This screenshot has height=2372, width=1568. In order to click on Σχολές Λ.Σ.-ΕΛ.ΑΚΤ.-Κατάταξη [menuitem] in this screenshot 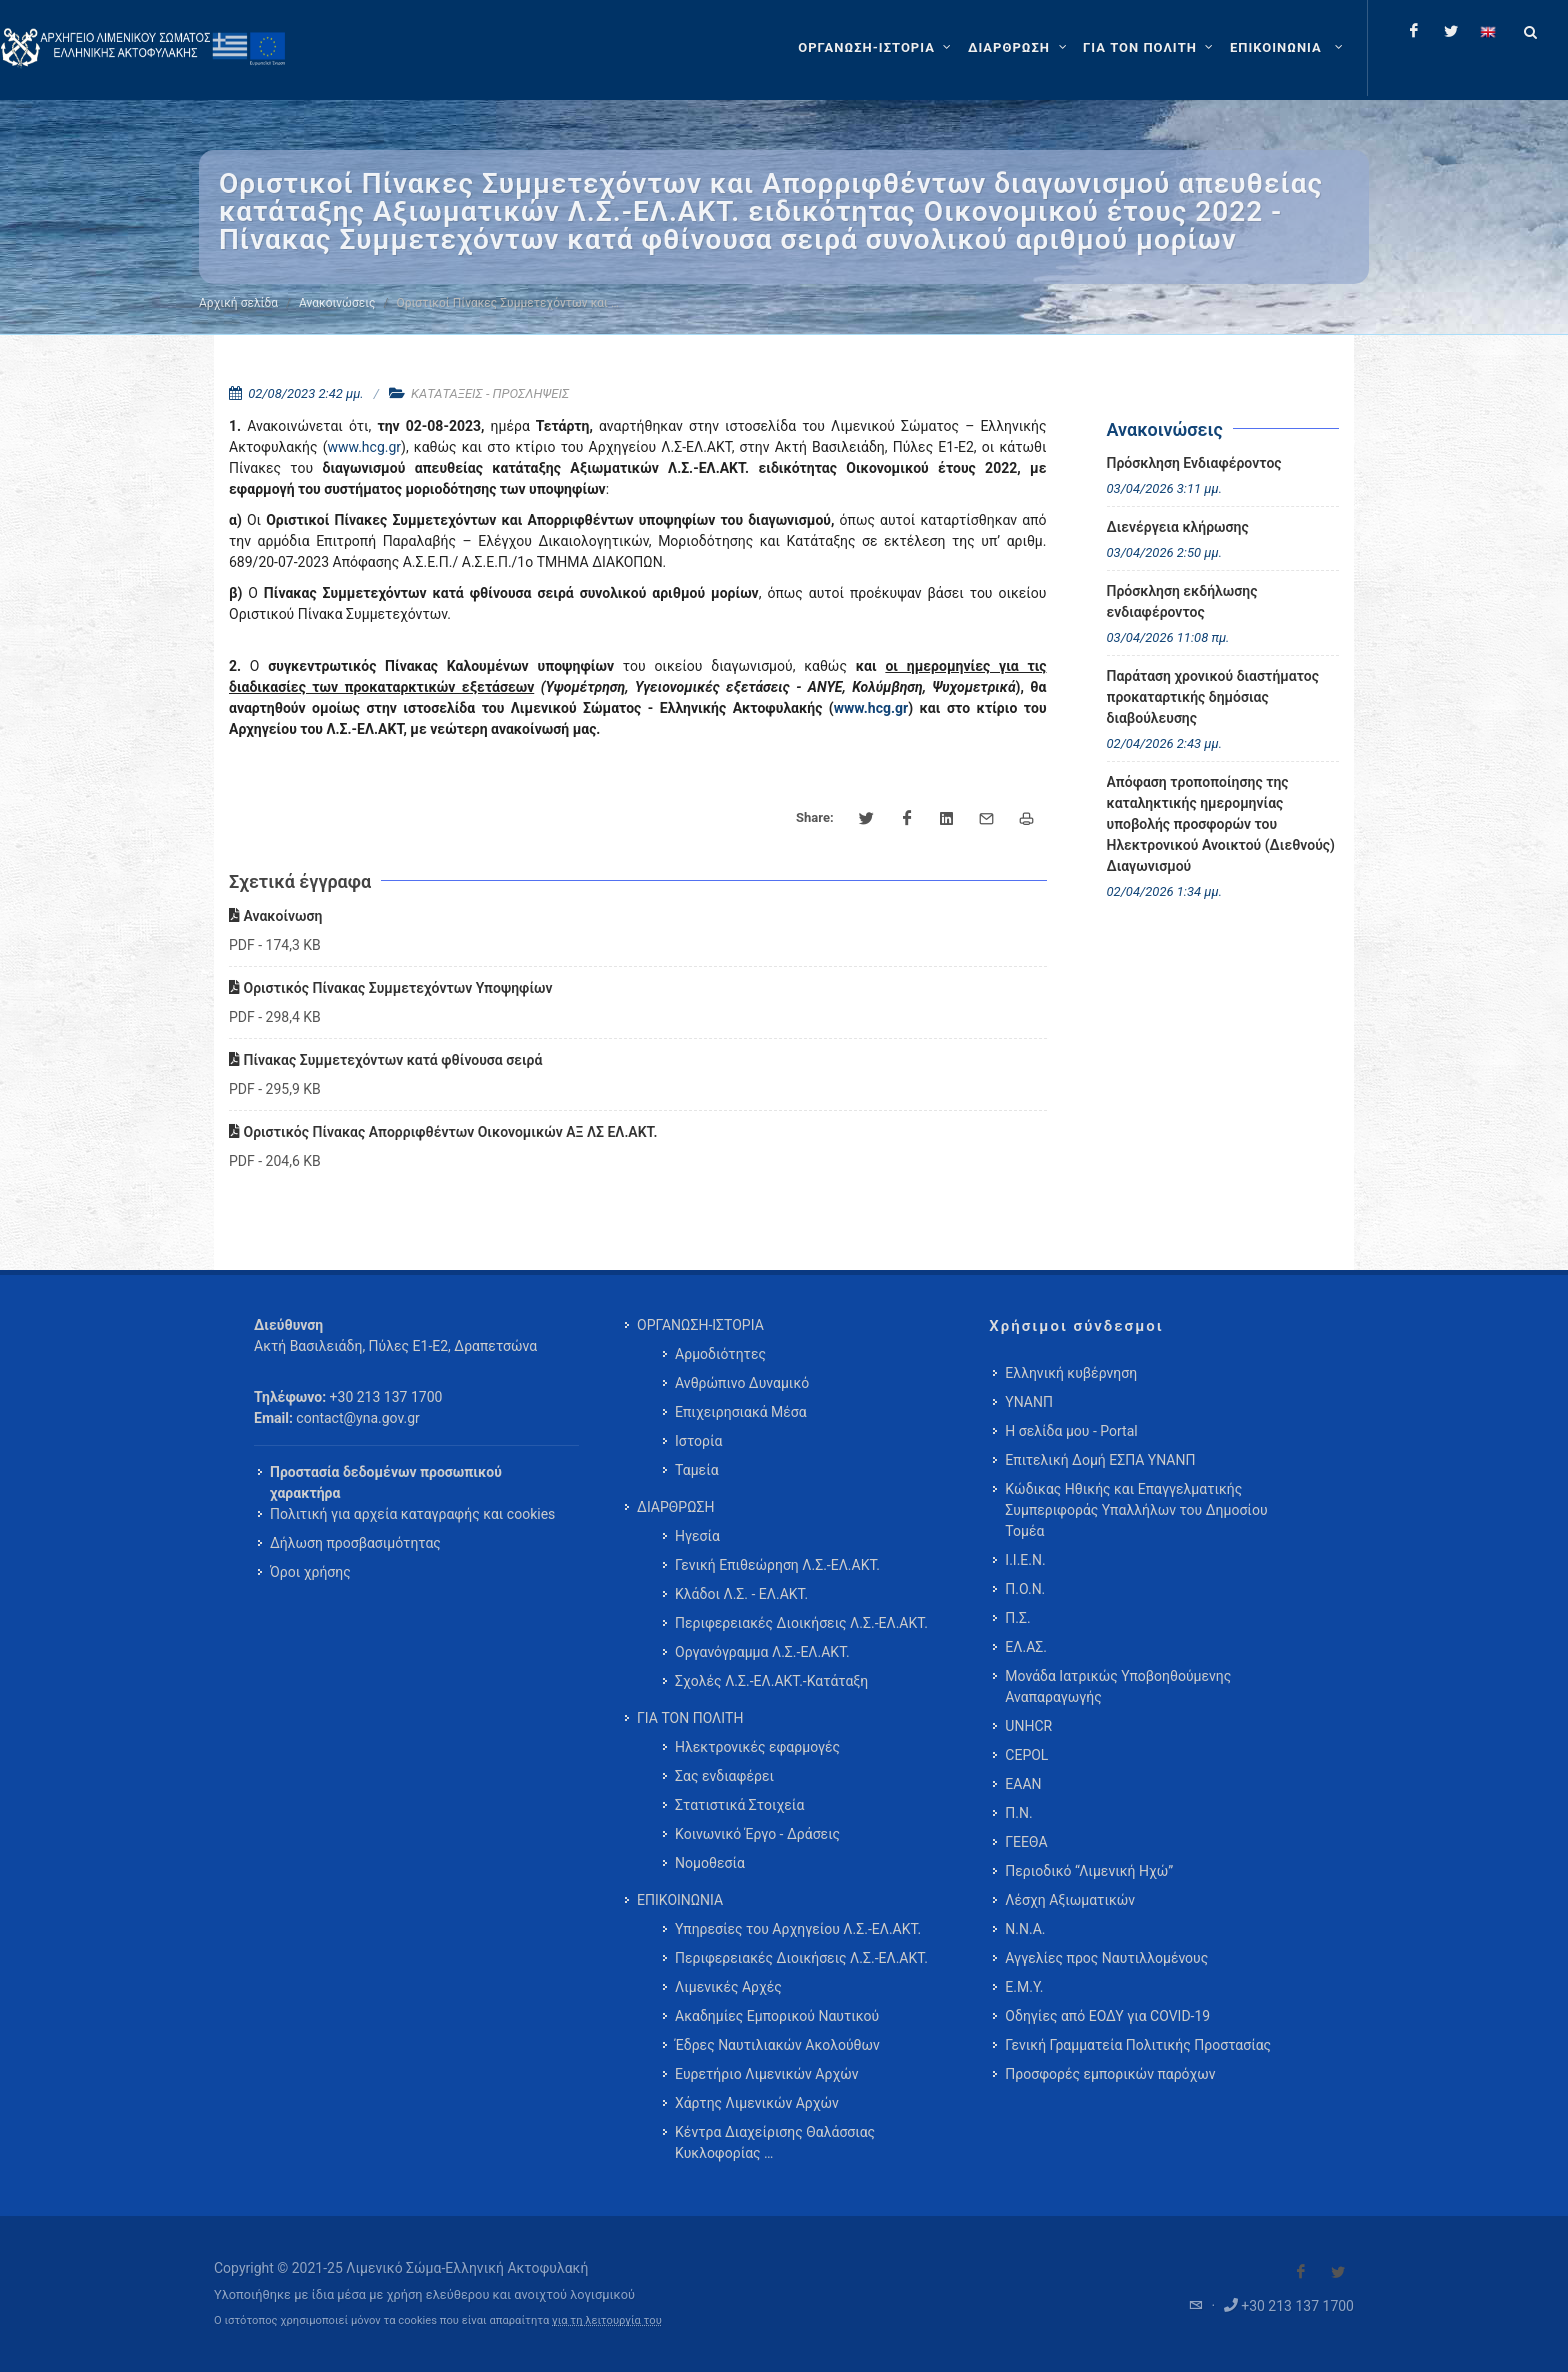, I will do `click(771, 1681)`.